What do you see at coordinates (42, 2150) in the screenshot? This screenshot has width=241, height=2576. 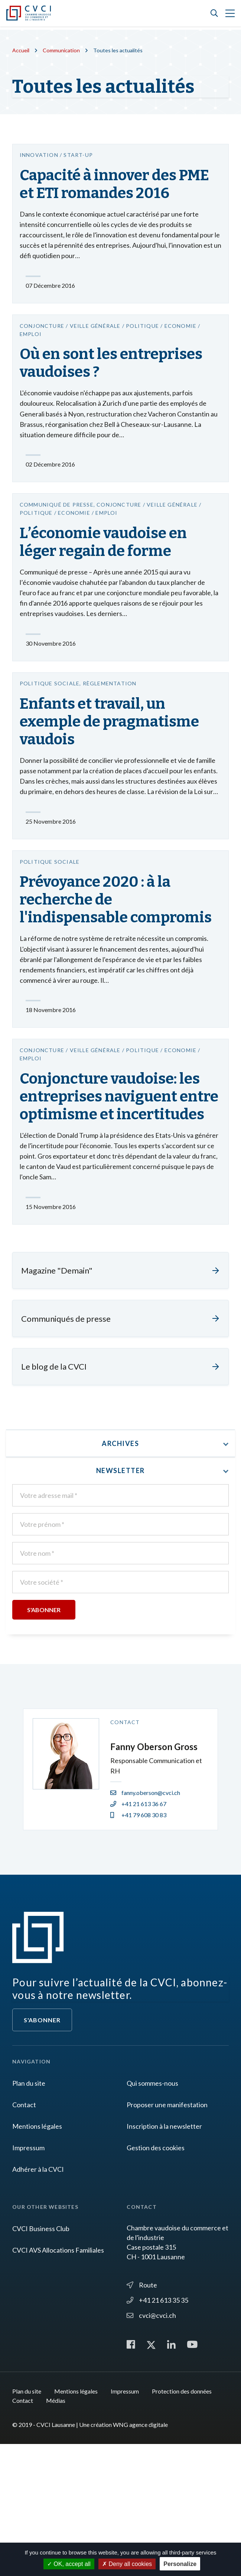 I see `S'abonner` at bounding box center [42, 2150].